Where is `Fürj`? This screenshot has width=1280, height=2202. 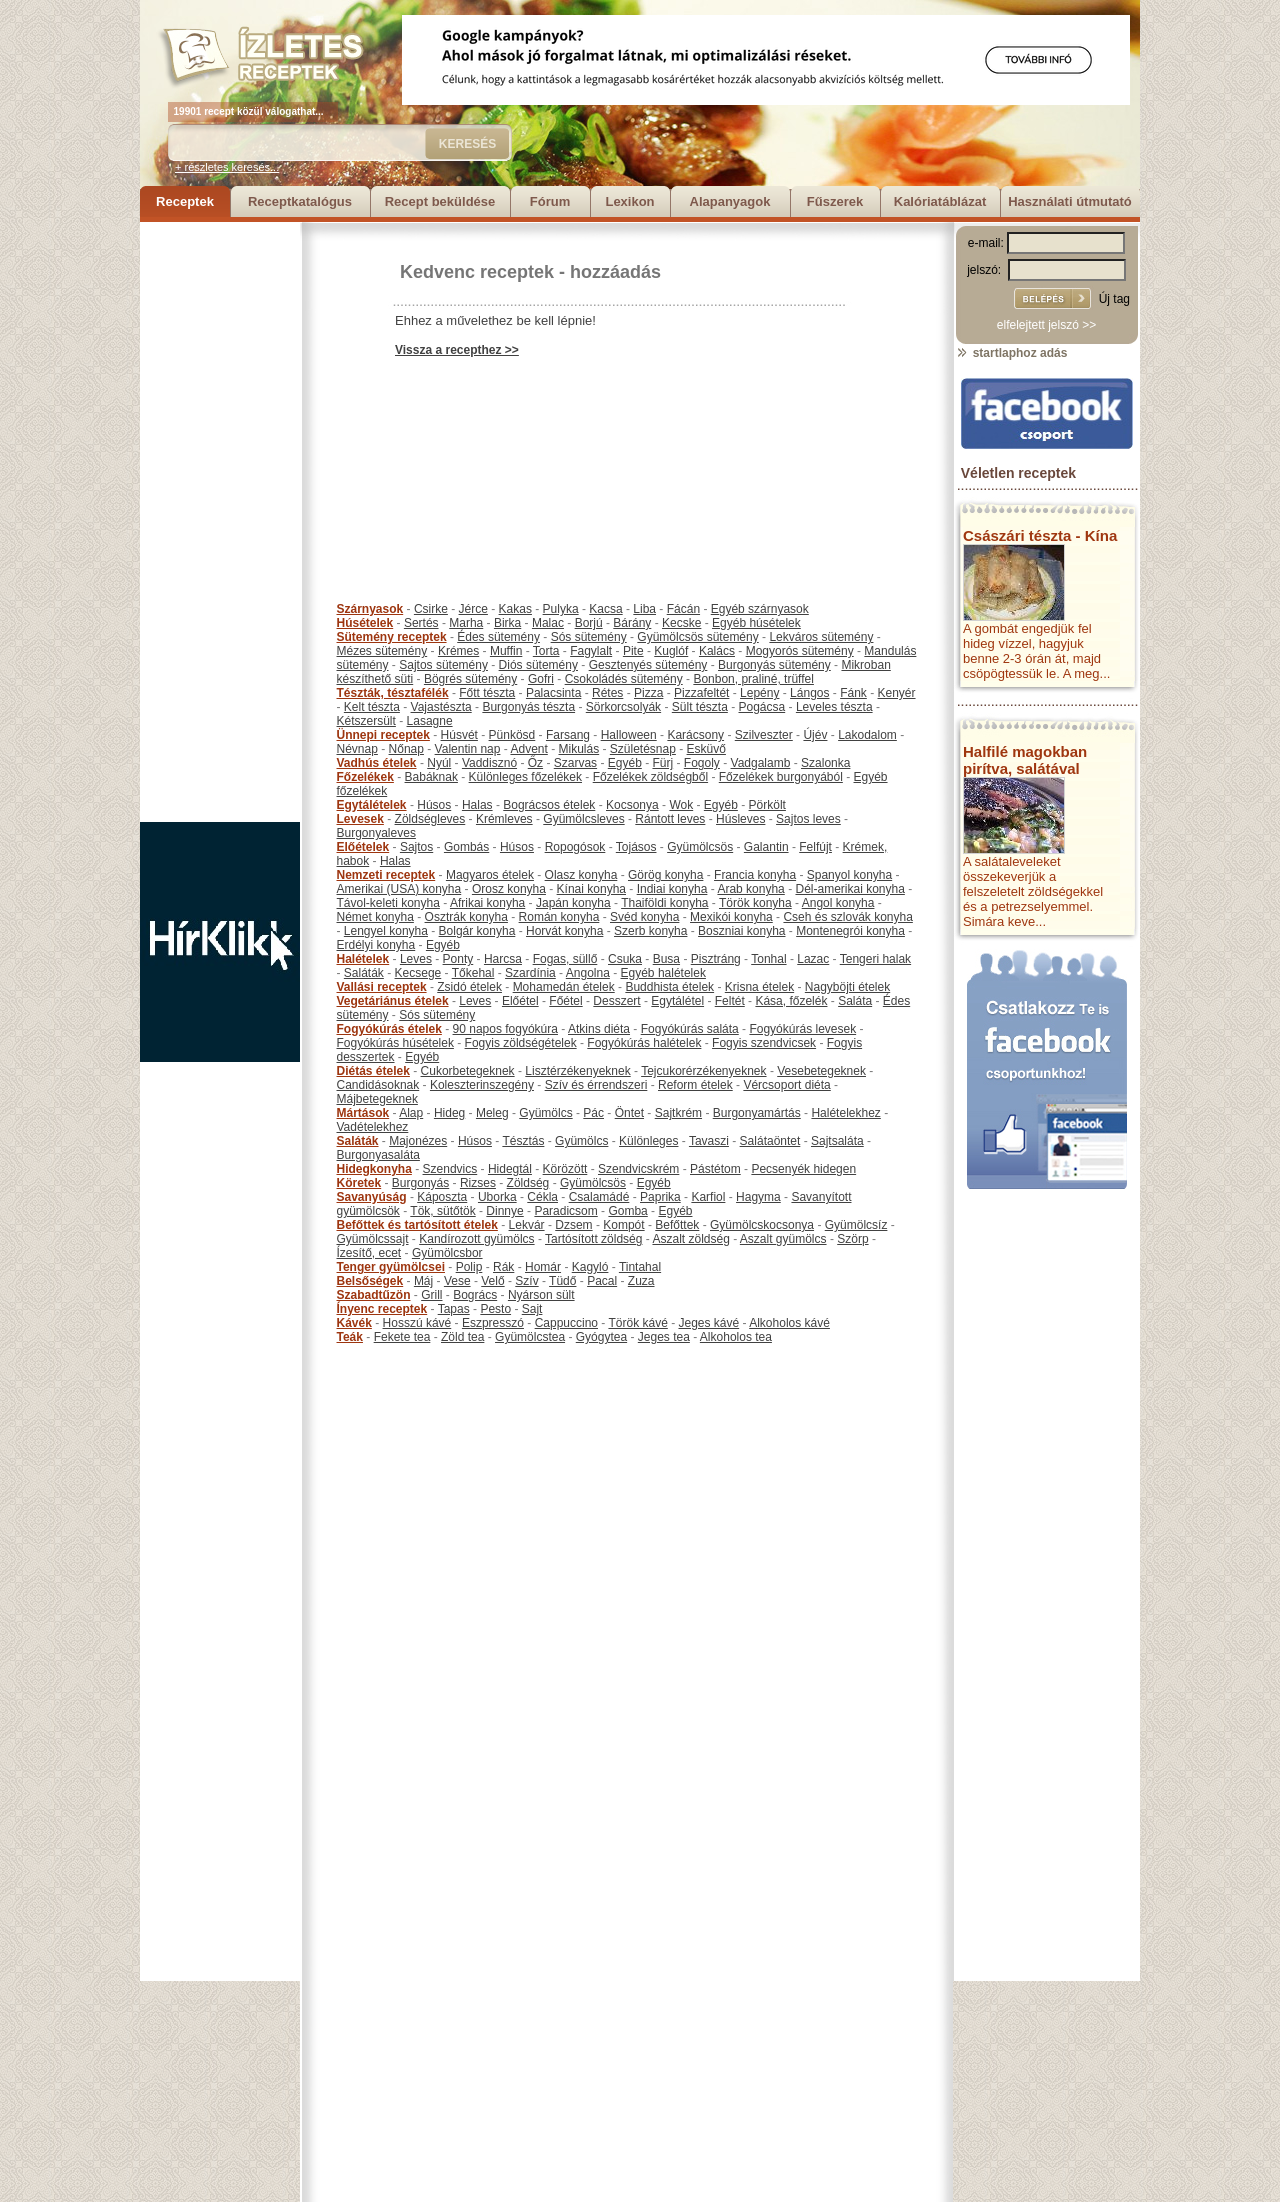
Fürj is located at coordinates (662, 763).